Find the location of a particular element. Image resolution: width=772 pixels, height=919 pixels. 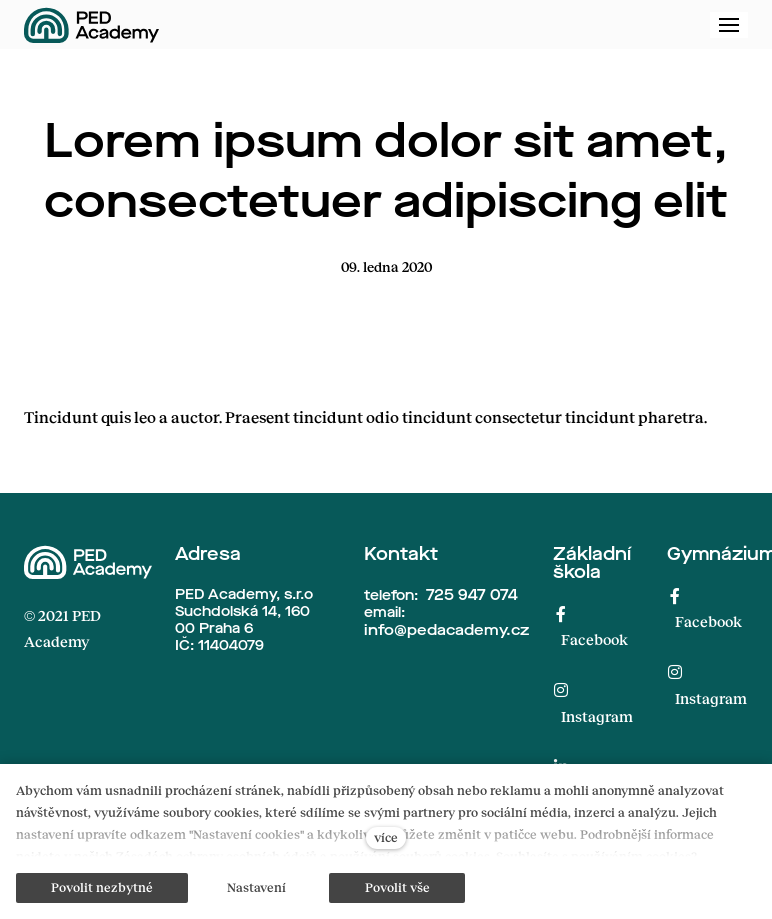

[Přejít na Instagram] is located at coordinates (593, 703).